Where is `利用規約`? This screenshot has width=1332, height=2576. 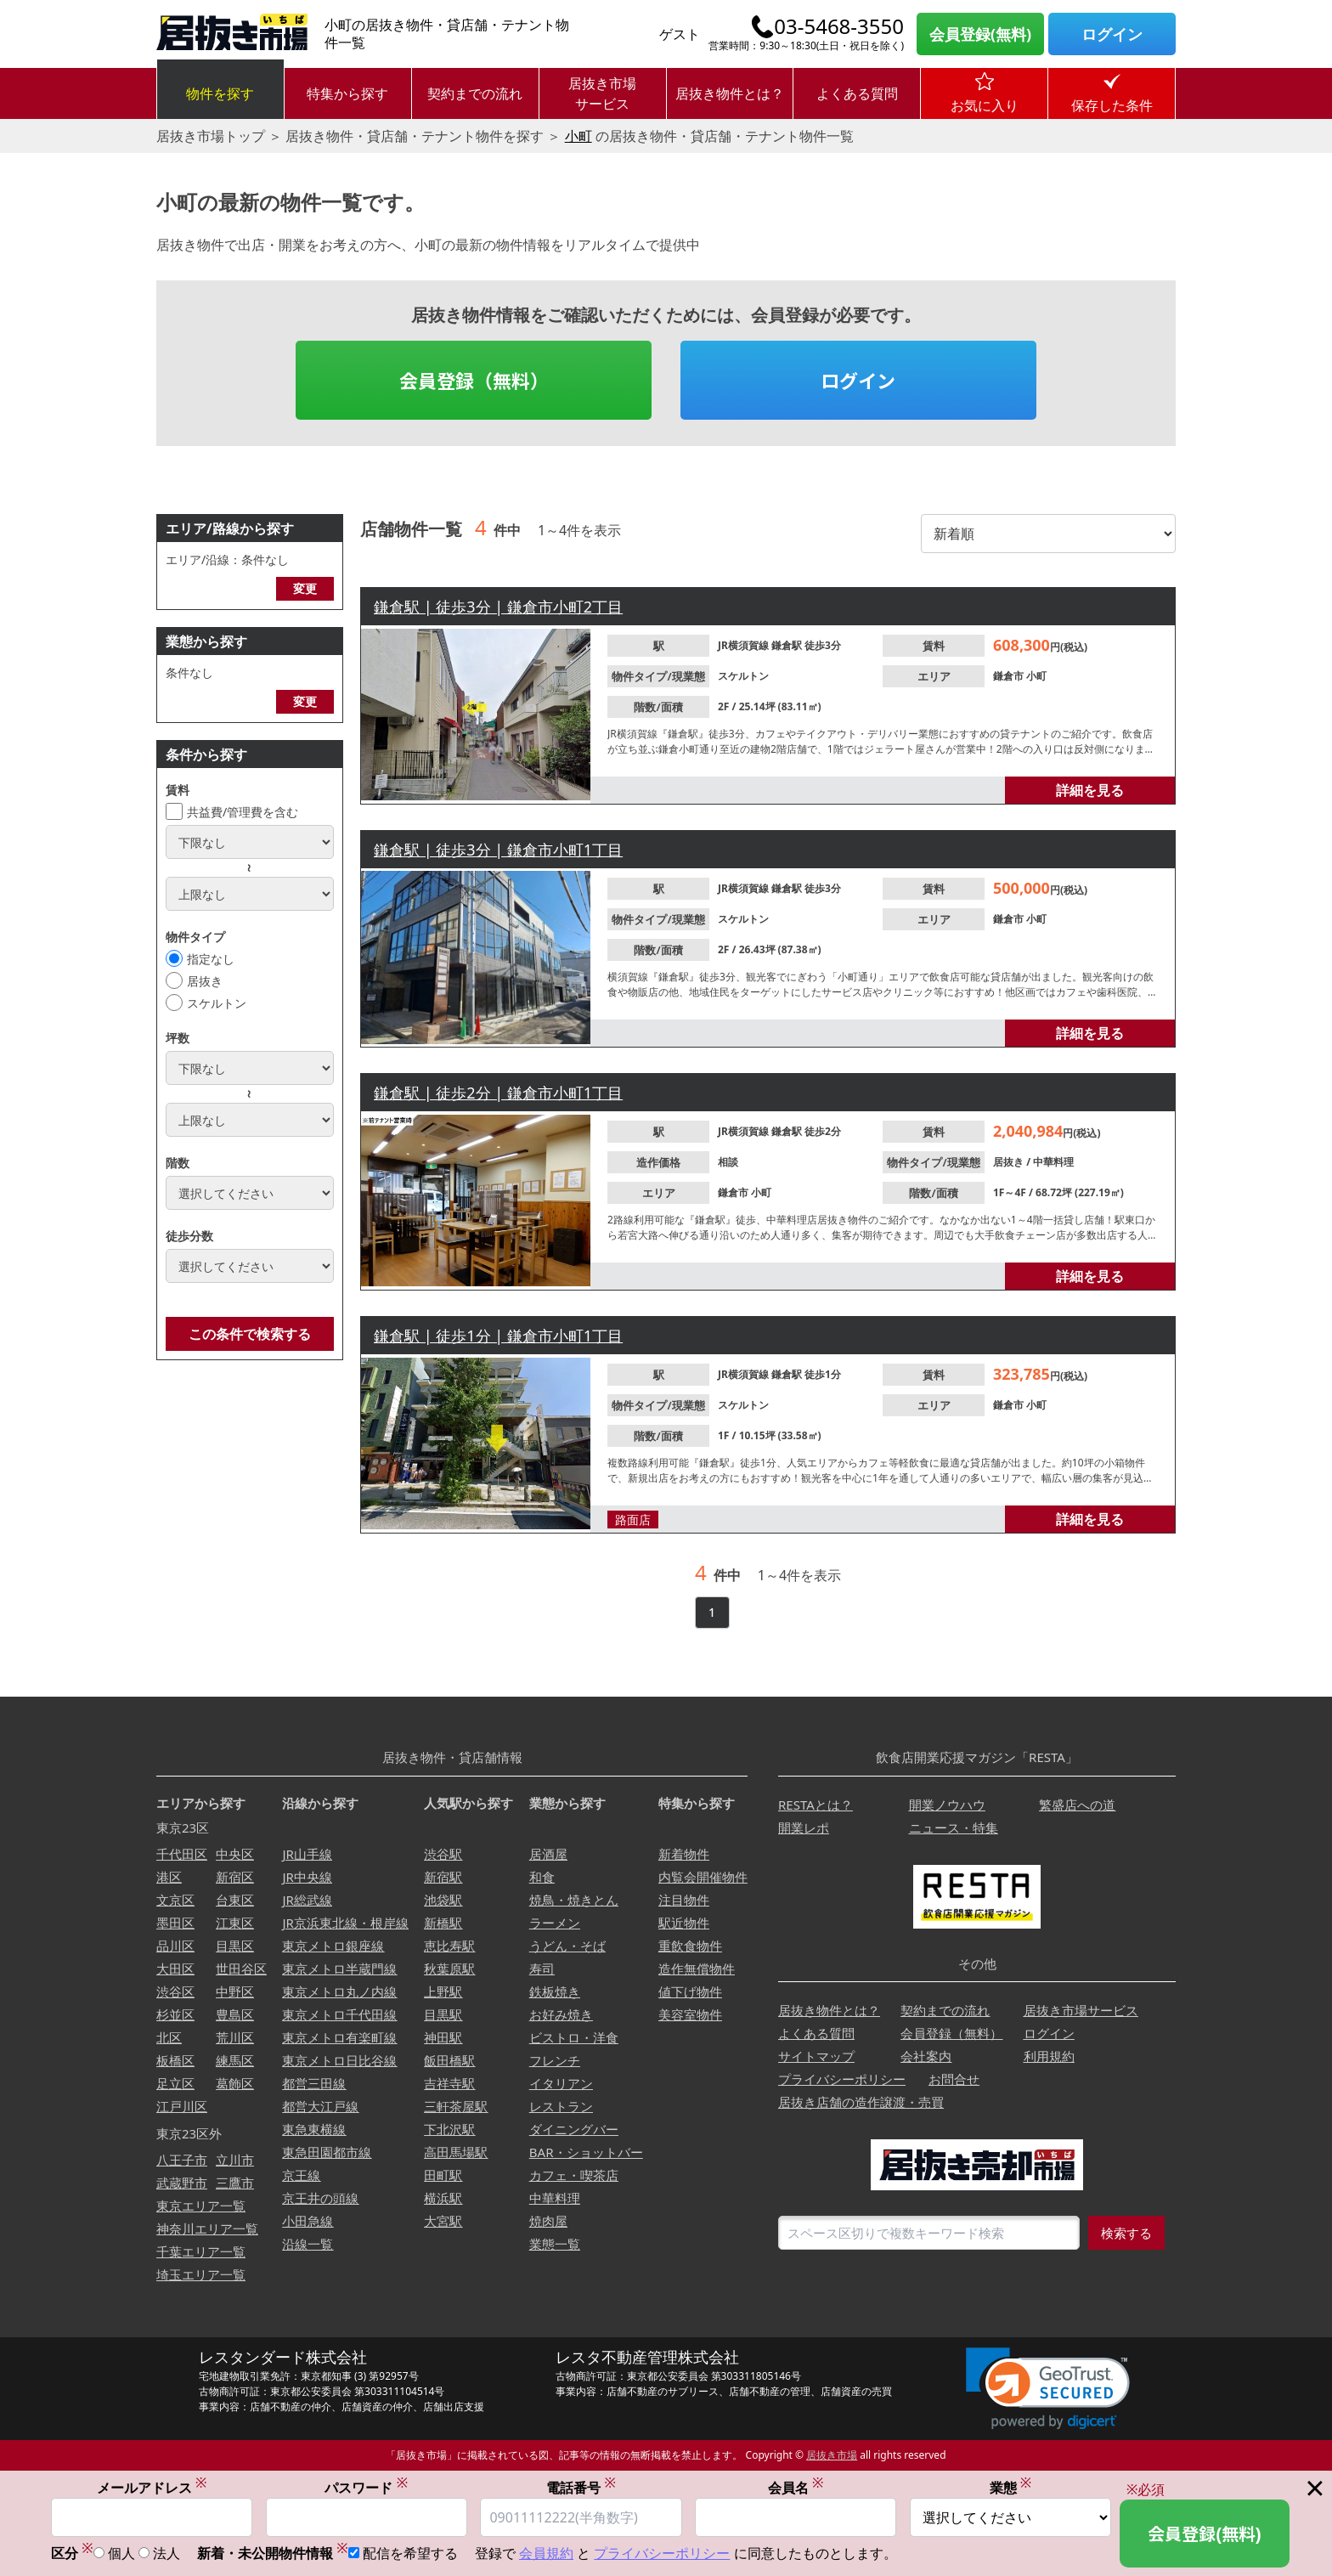
利用規約 is located at coordinates (1049, 2056).